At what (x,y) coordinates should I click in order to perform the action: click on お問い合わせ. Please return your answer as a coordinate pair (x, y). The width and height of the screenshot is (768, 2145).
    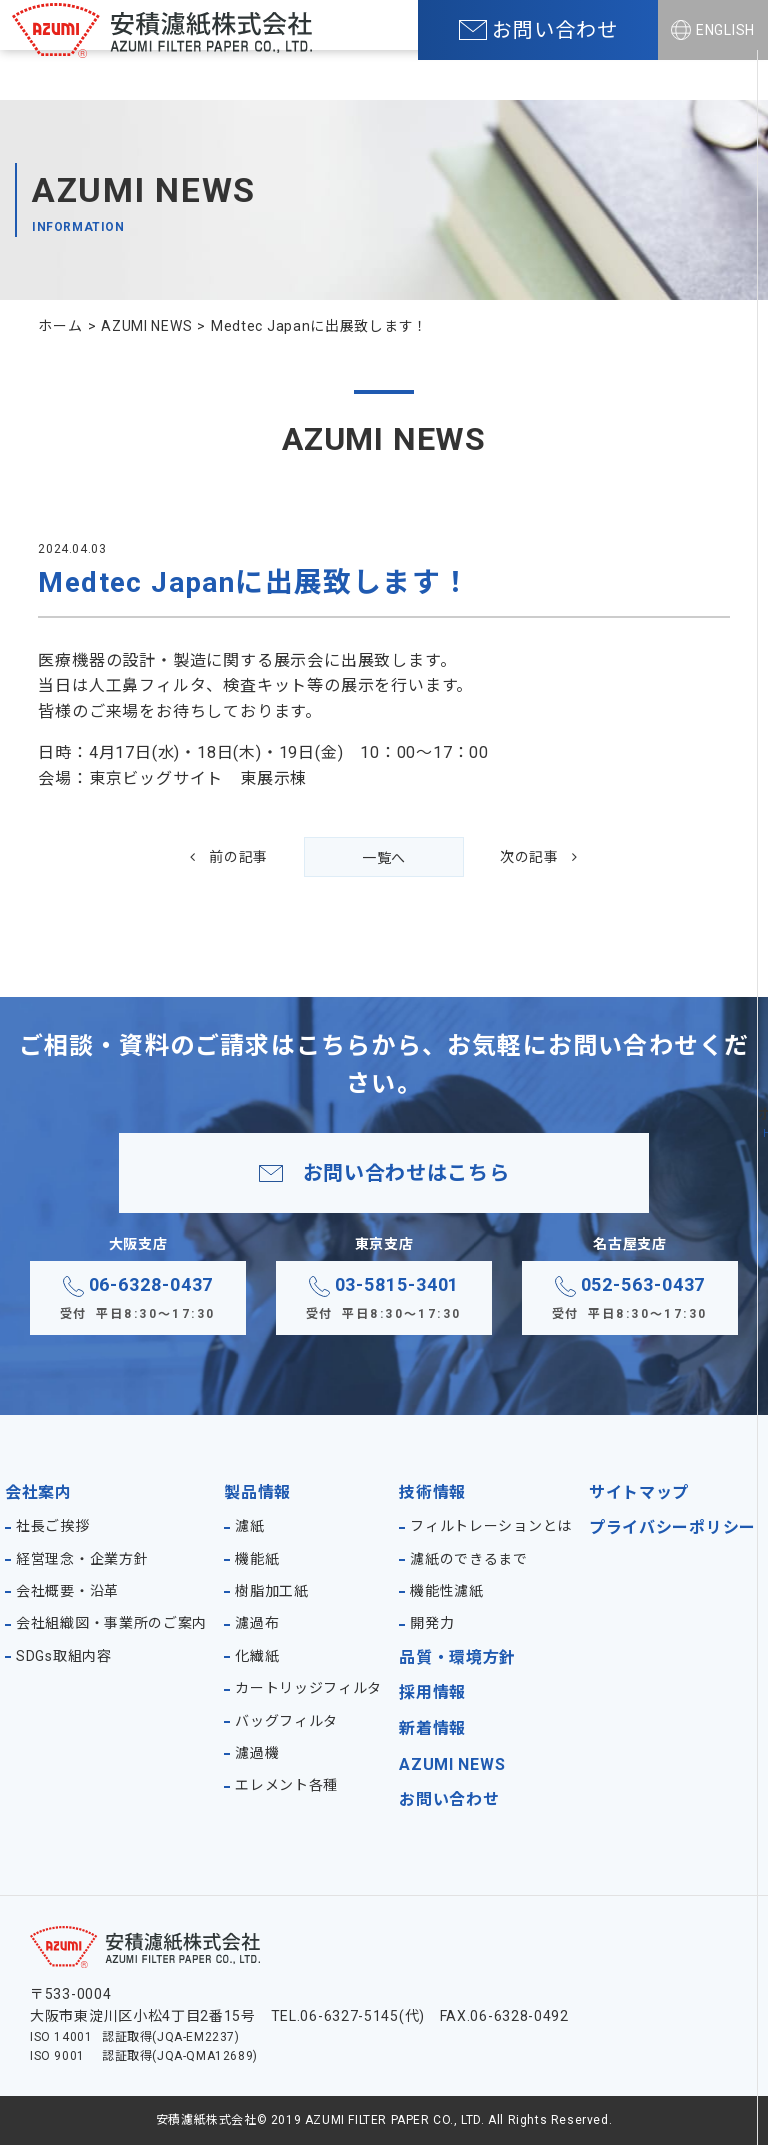
    Looking at the image, I should click on (449, 1799).